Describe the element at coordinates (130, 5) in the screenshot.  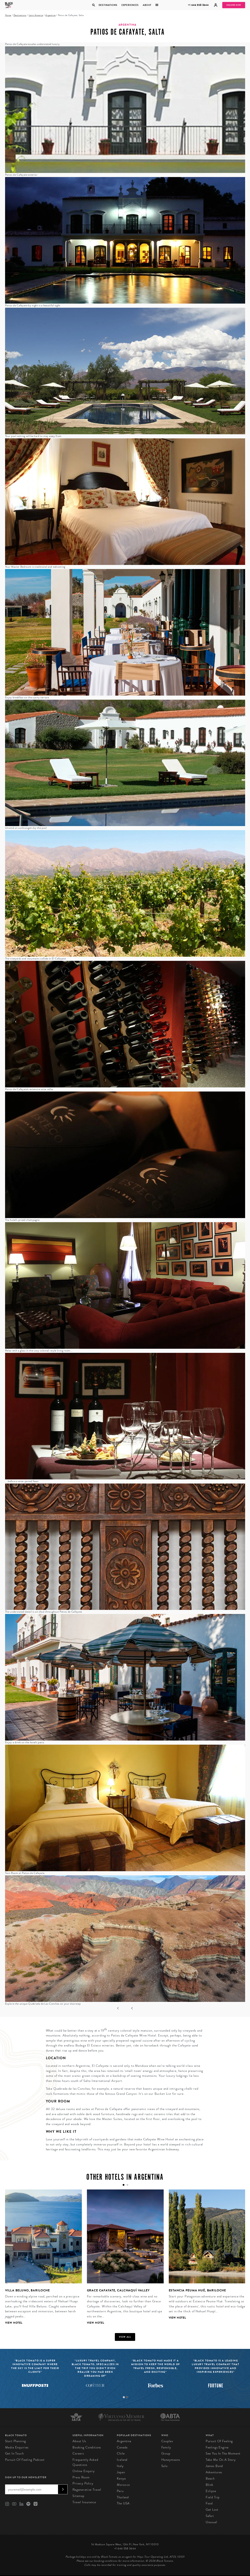
I see `Experiences` at that location.